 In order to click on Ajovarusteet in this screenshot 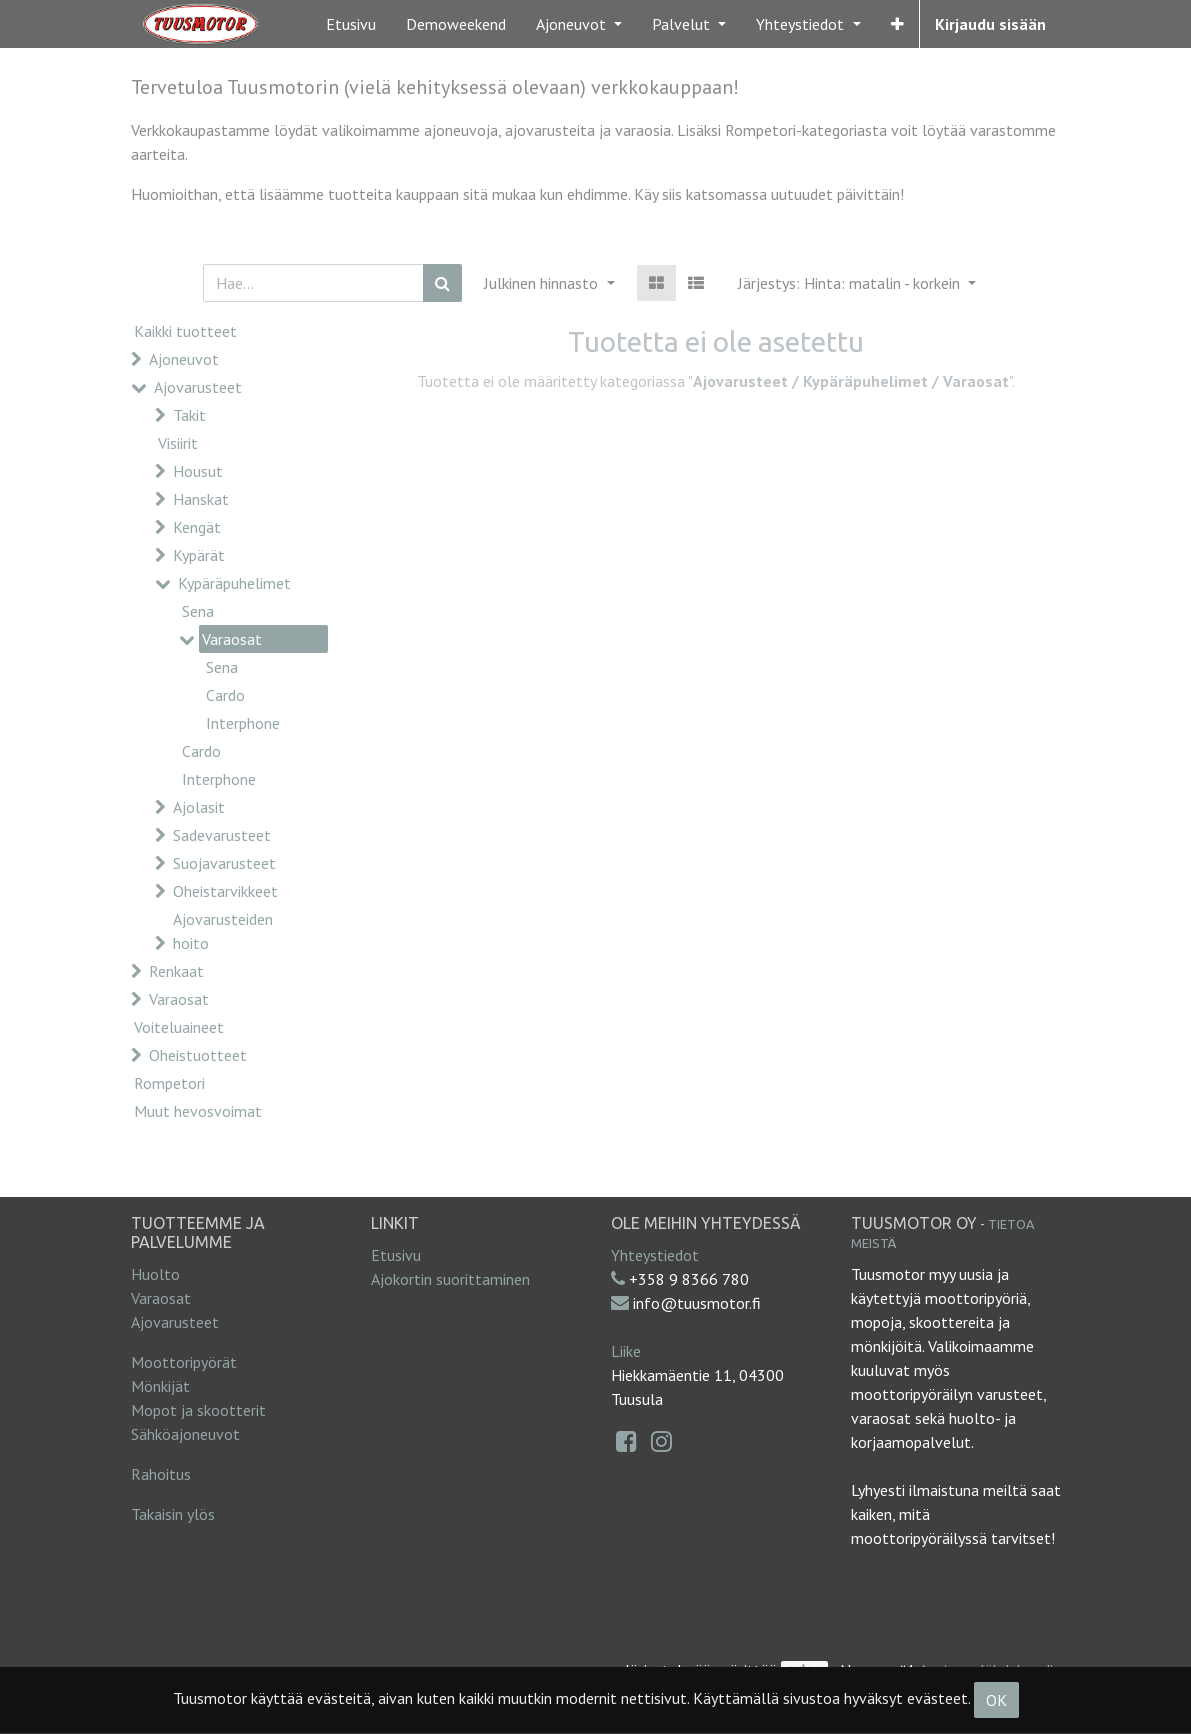, I will do `click(198, 387)`.